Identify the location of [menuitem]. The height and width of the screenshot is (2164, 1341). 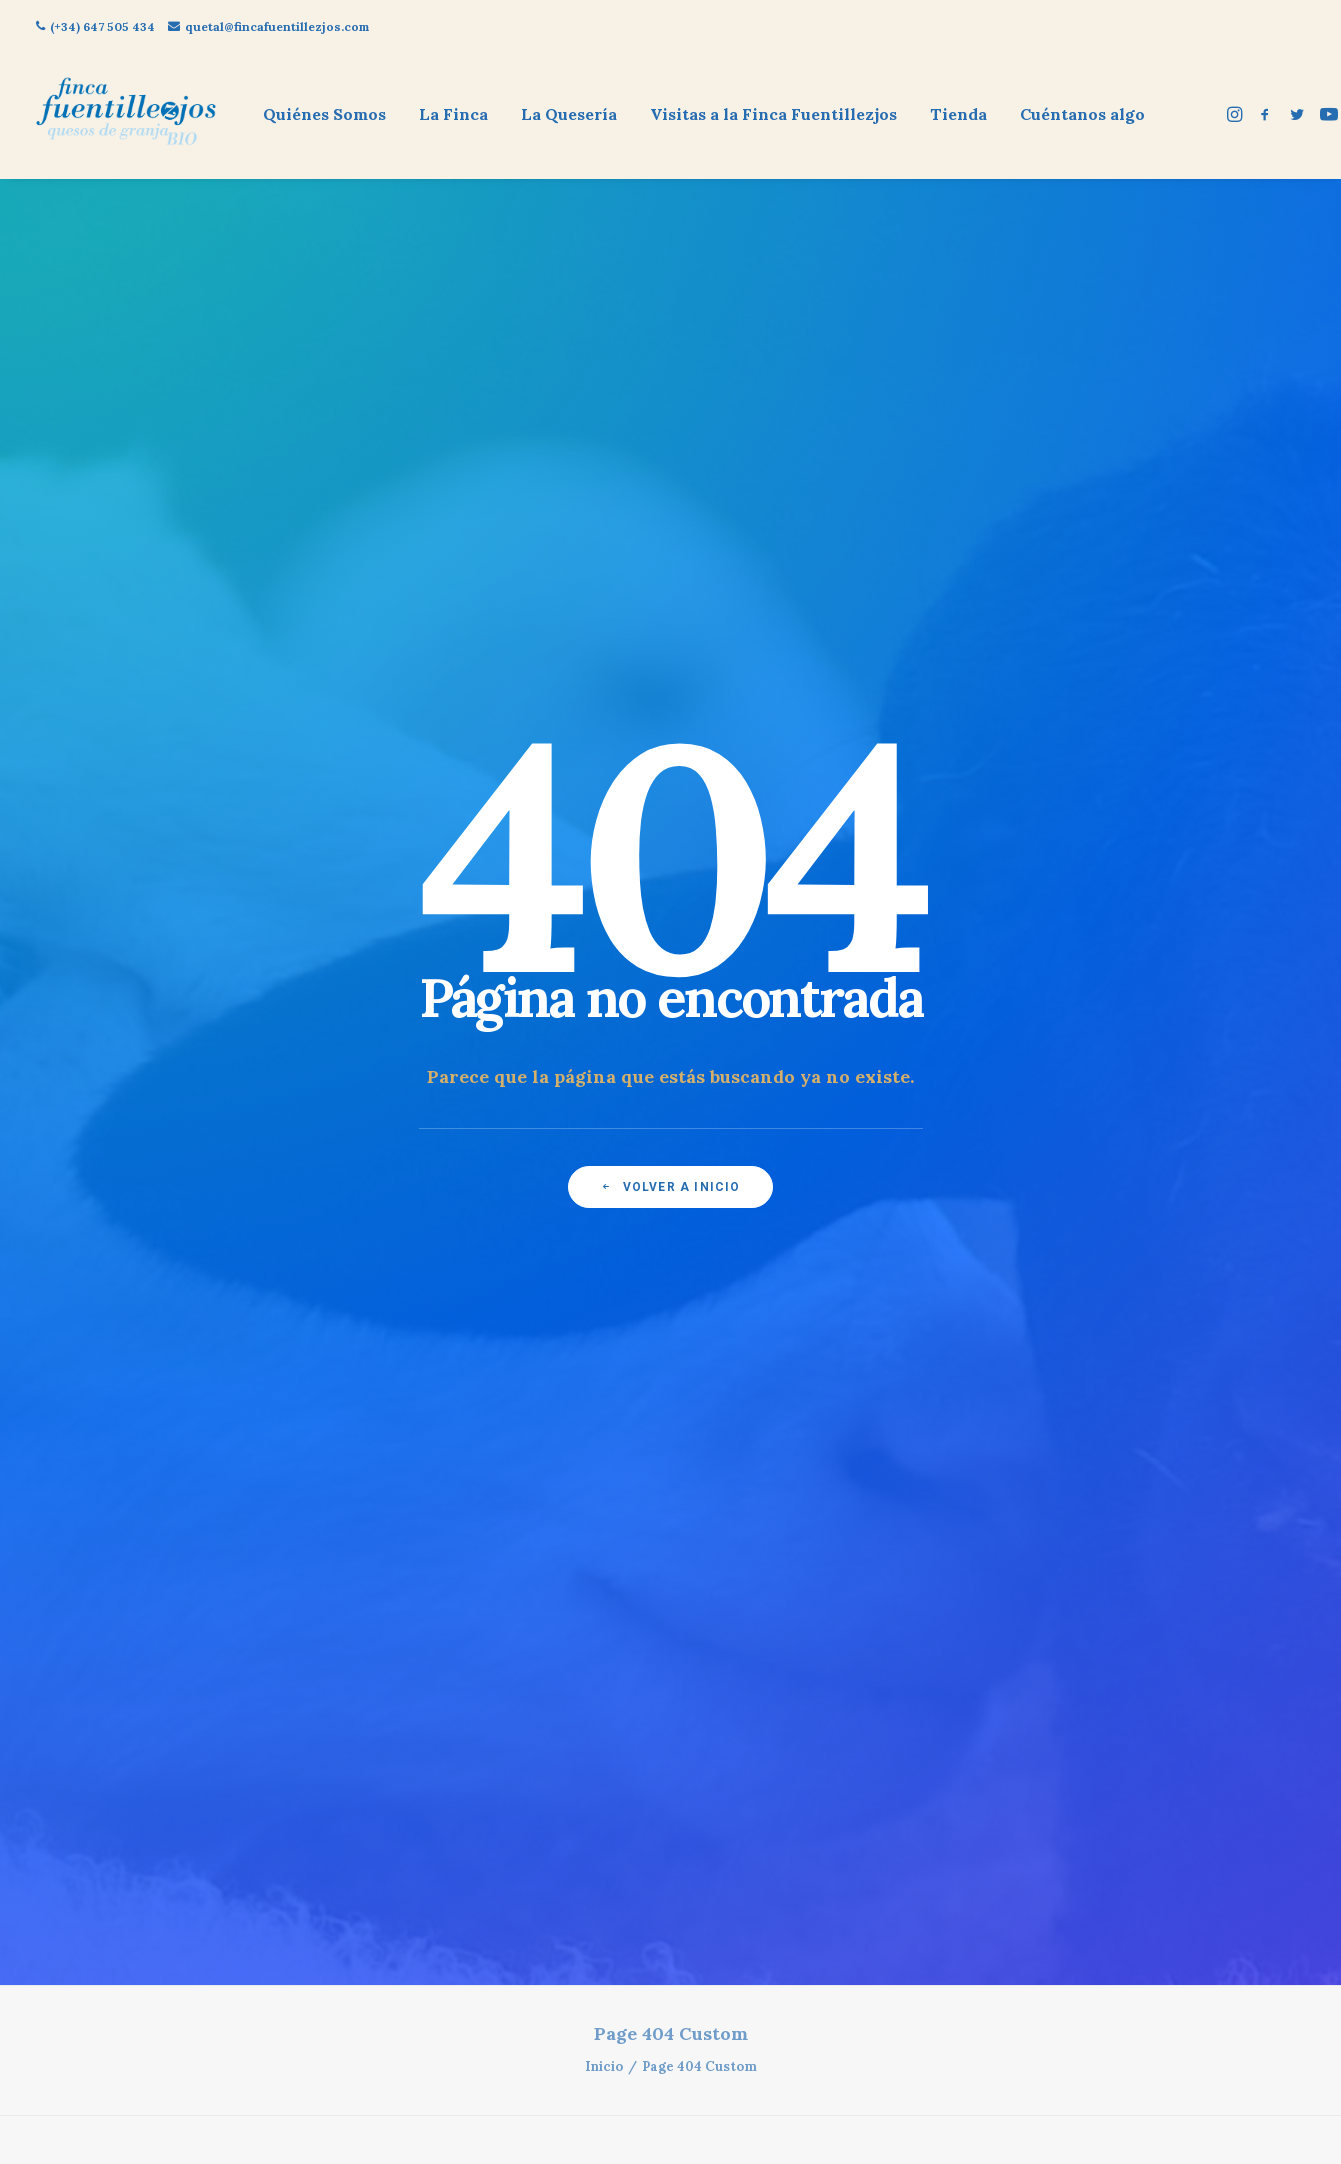
(324, 114).